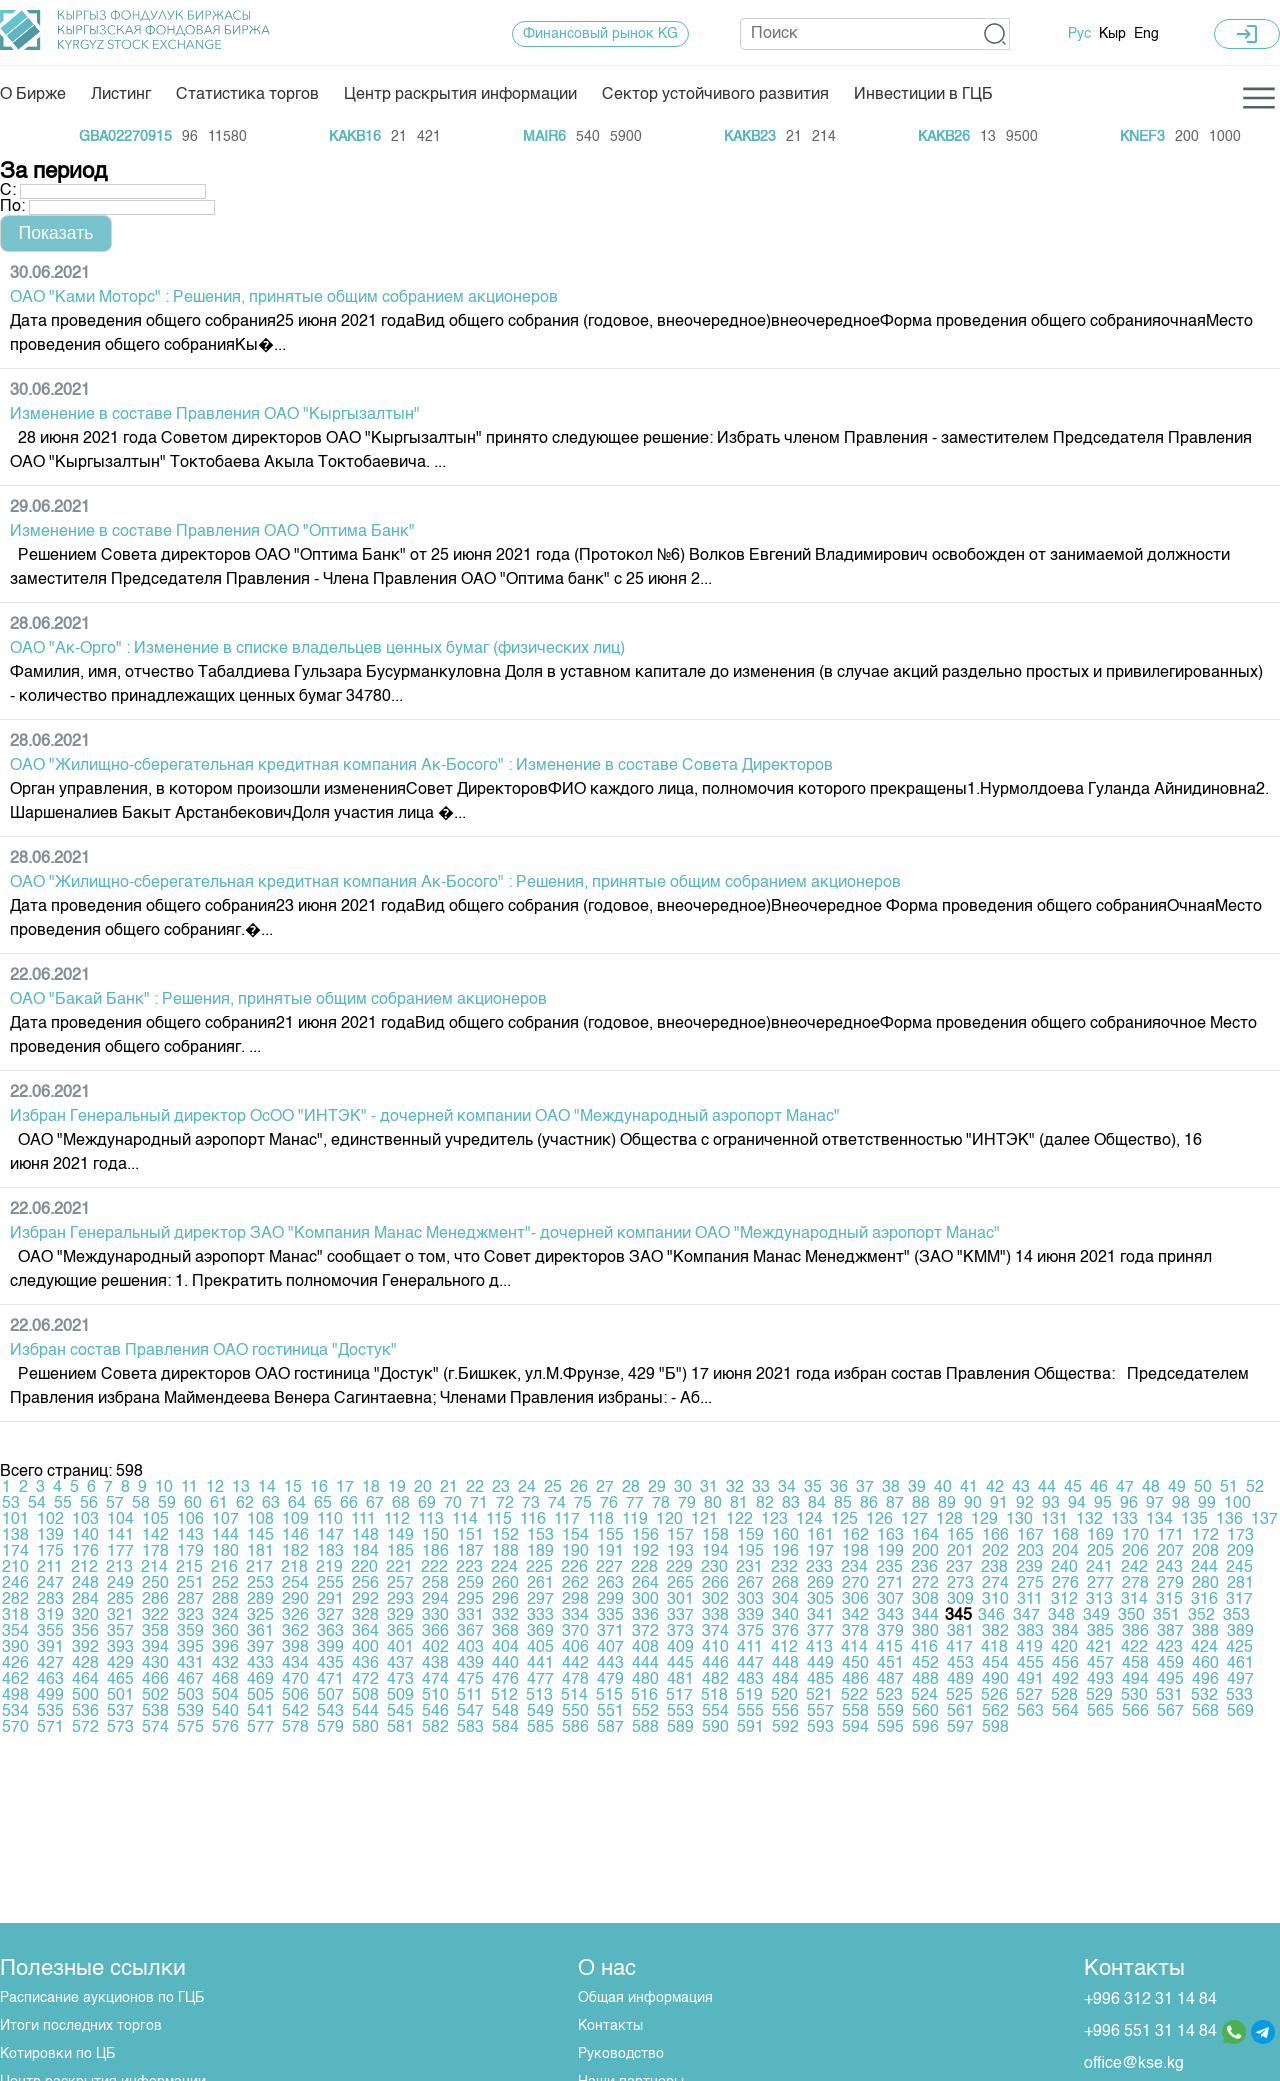 The width and height of the screenshot is (1280, 2081). What do you see at coordinates (1100, 1632) in the screenshot?
I see `385` at bounding box center [1100, 1632].